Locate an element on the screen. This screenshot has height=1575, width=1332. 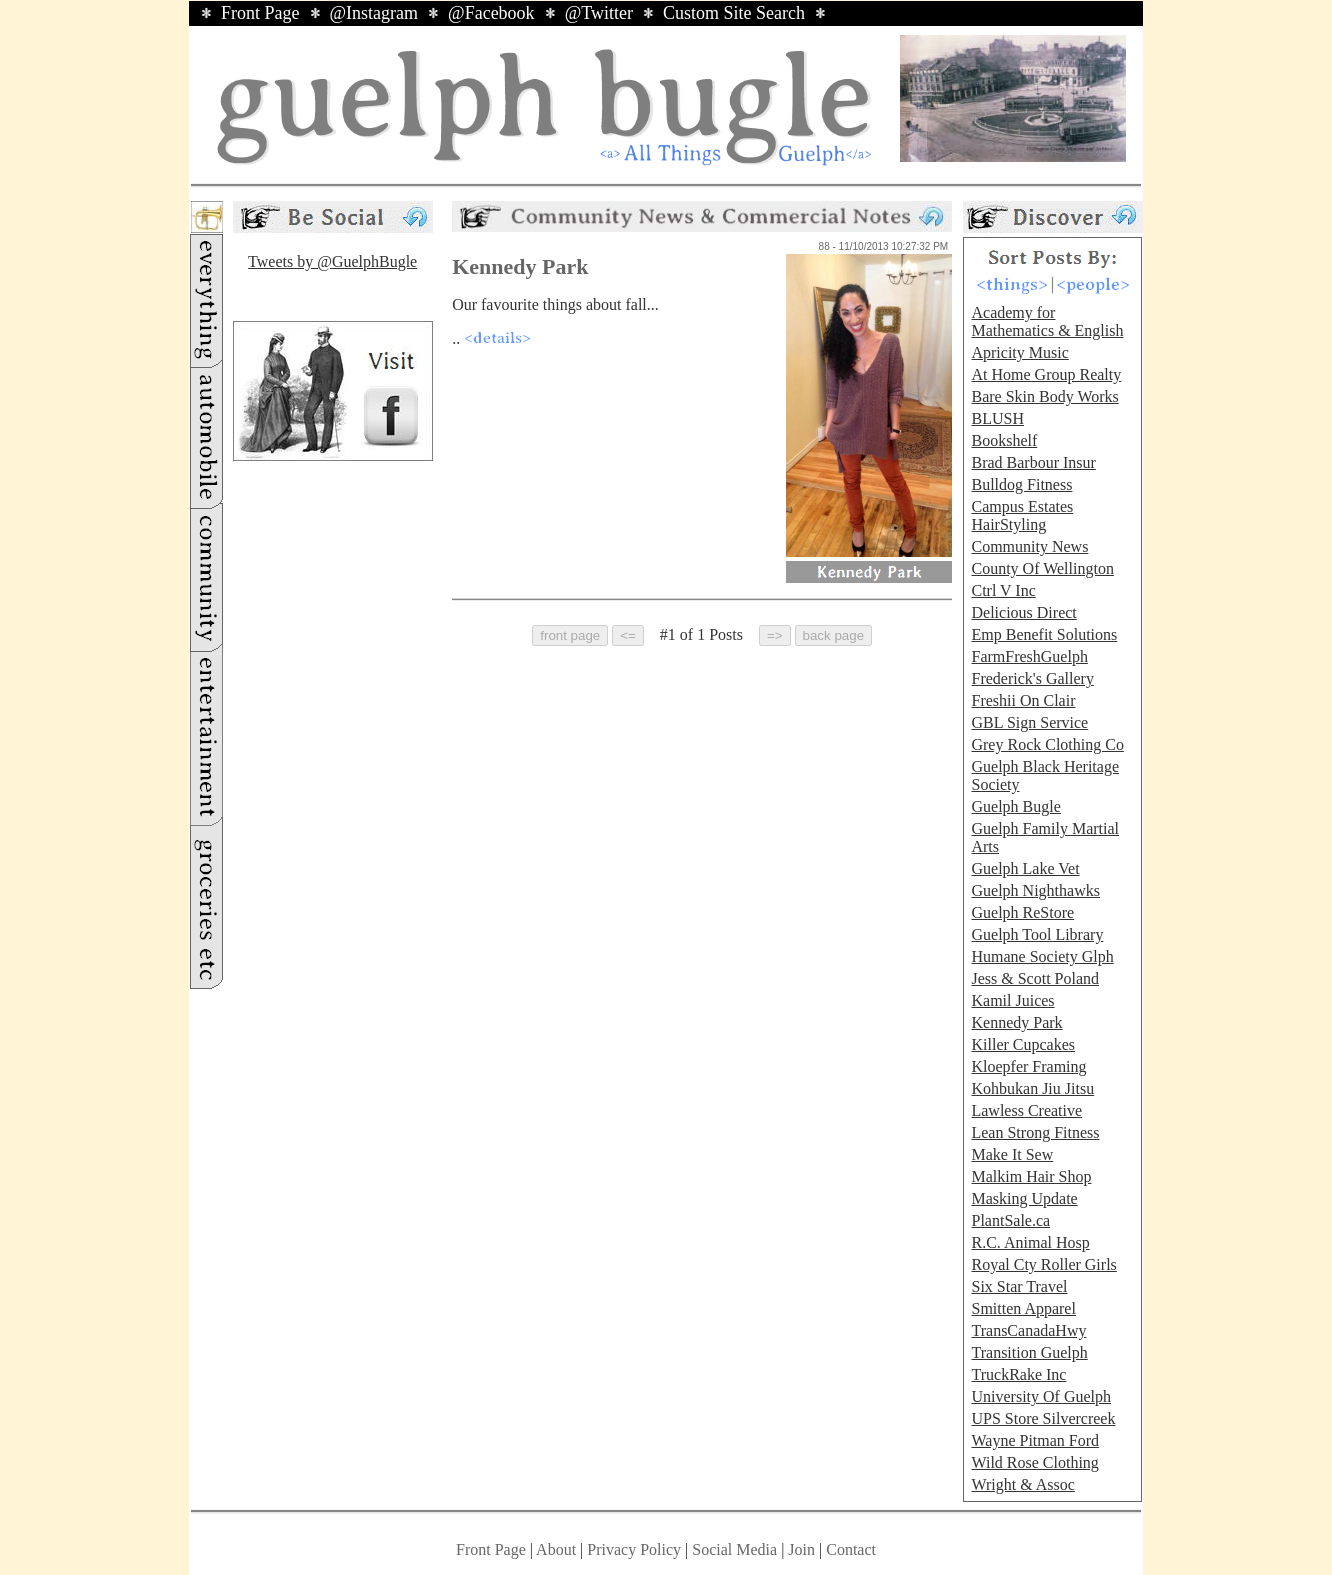
Masking Update is located at coordinates (1024, 1198).